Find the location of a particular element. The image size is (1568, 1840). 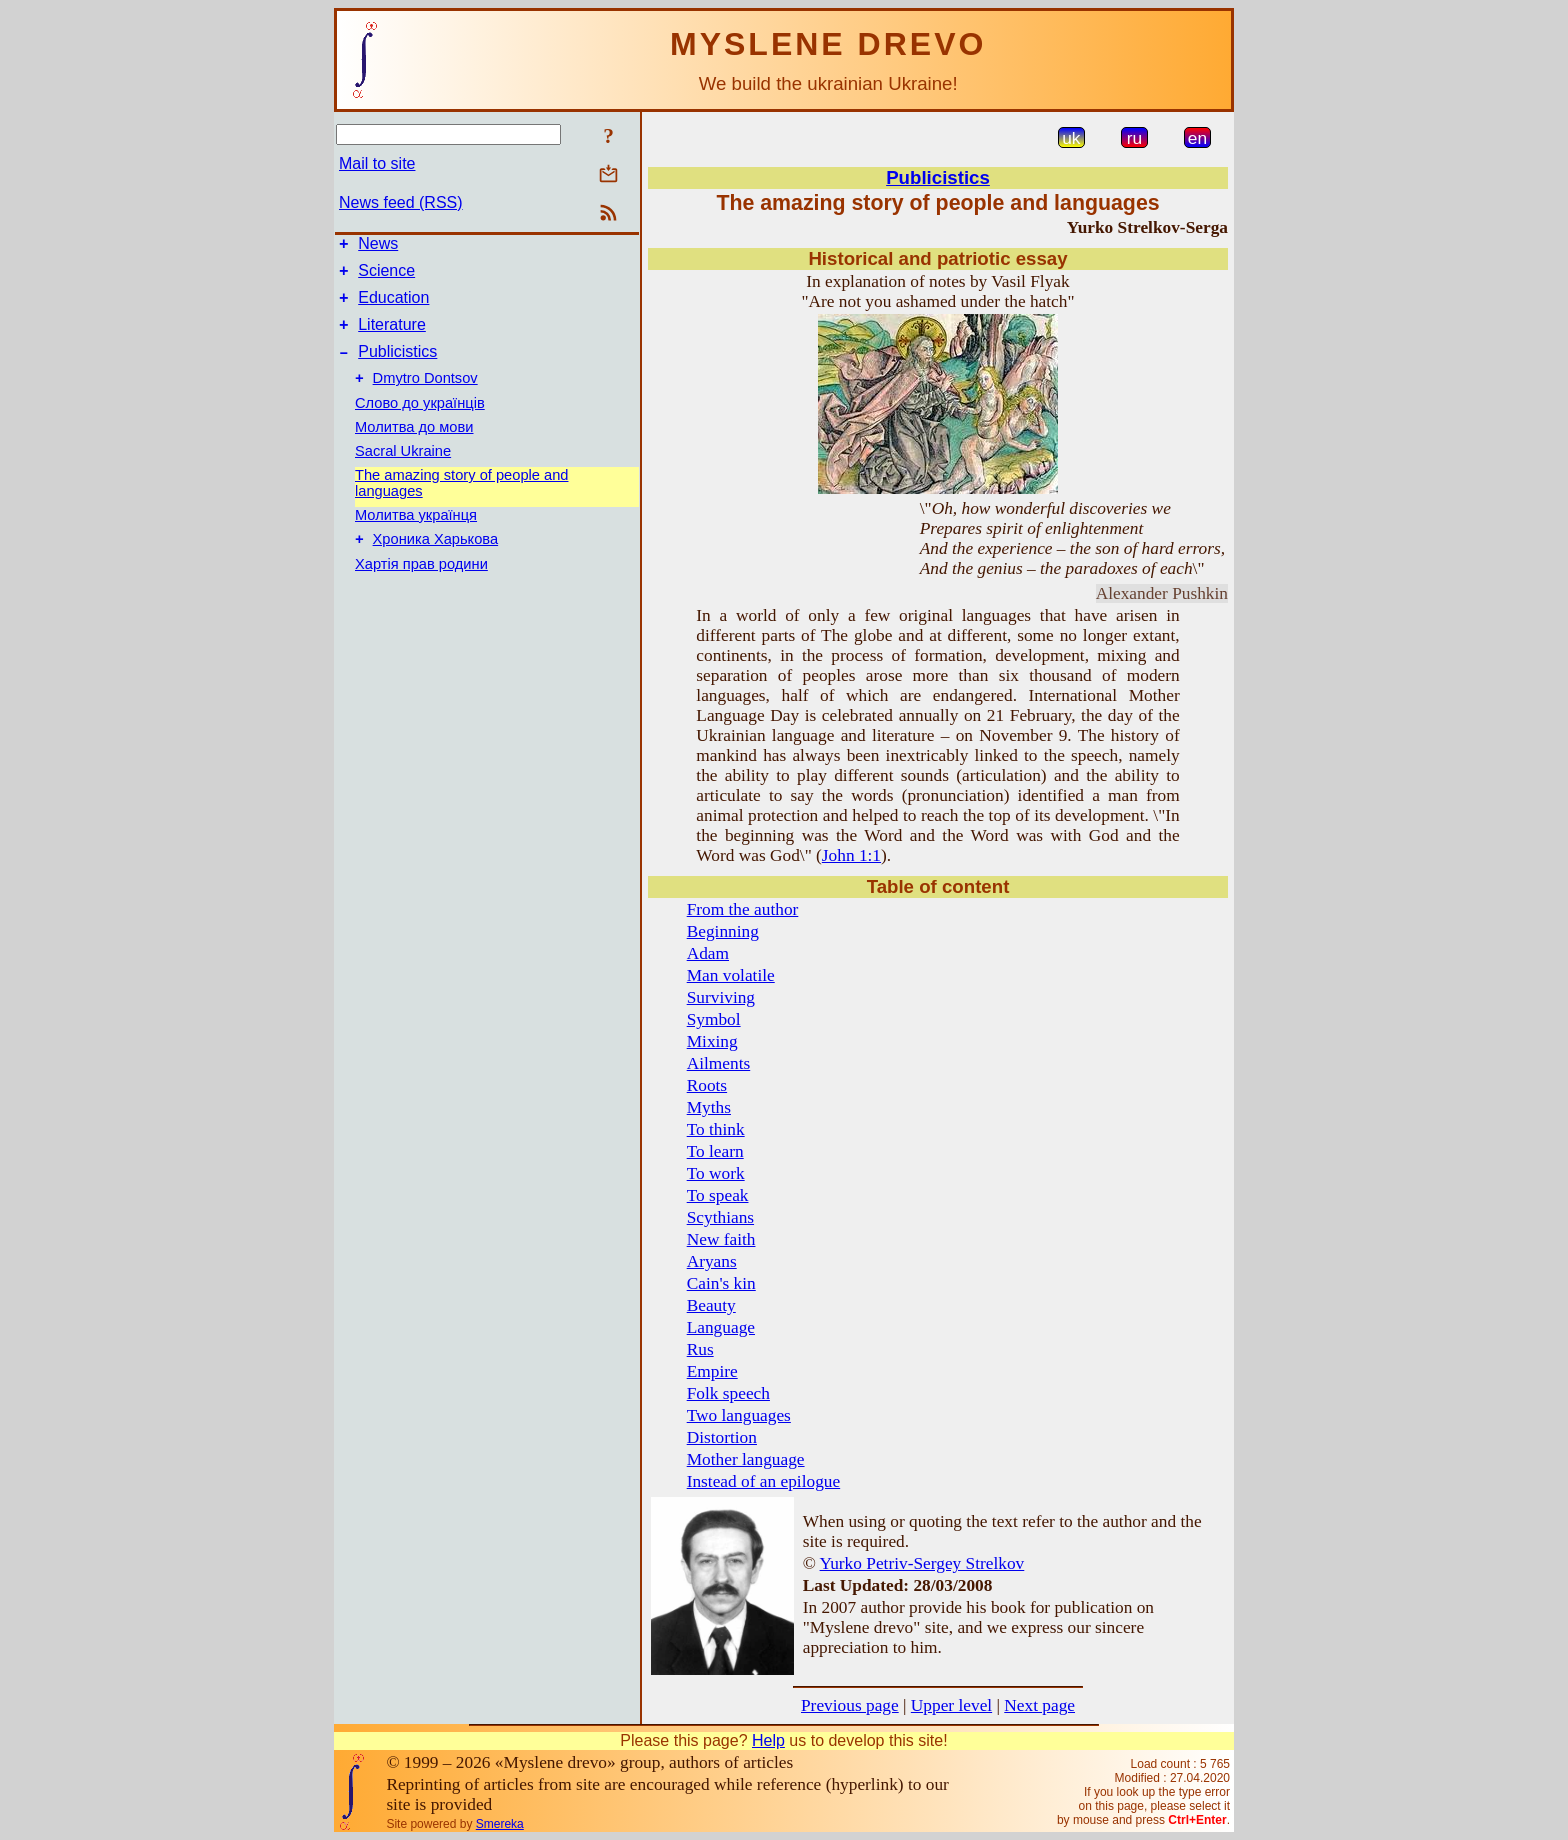

Слово до українців is located at coordinates (420, 421).